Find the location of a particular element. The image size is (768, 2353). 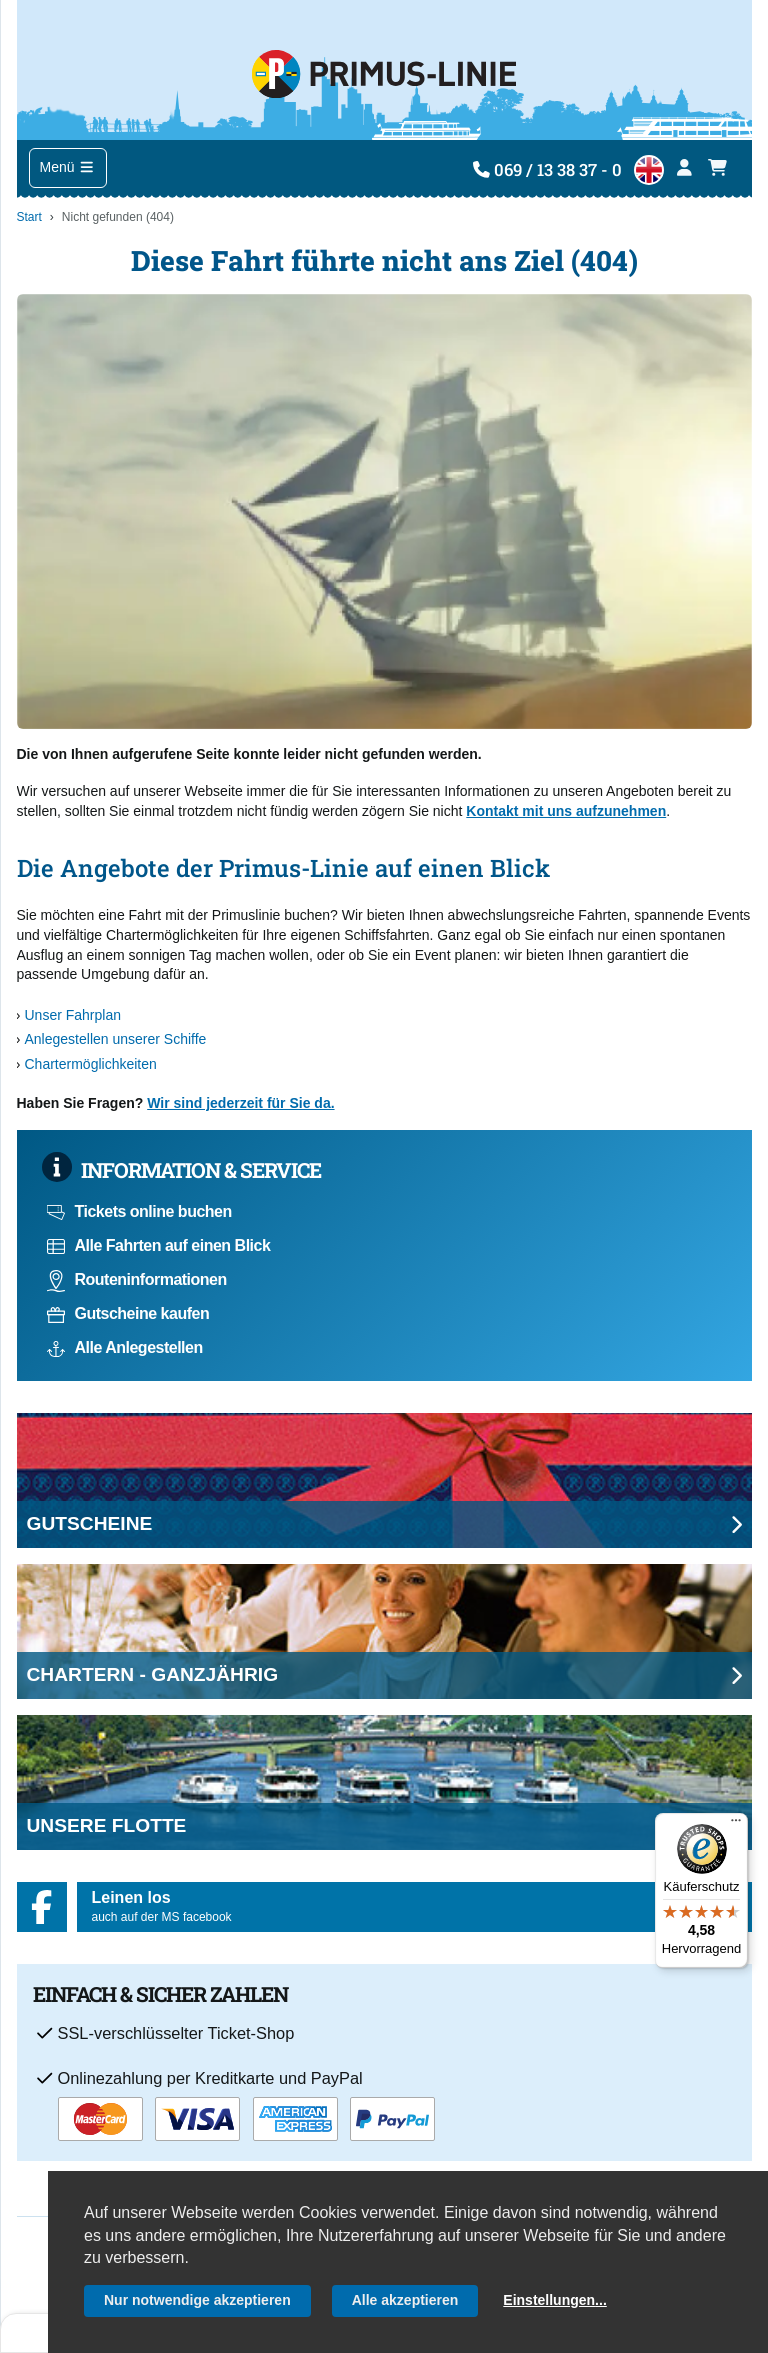

Einstellungen... is located at coordinates (554, 2300).